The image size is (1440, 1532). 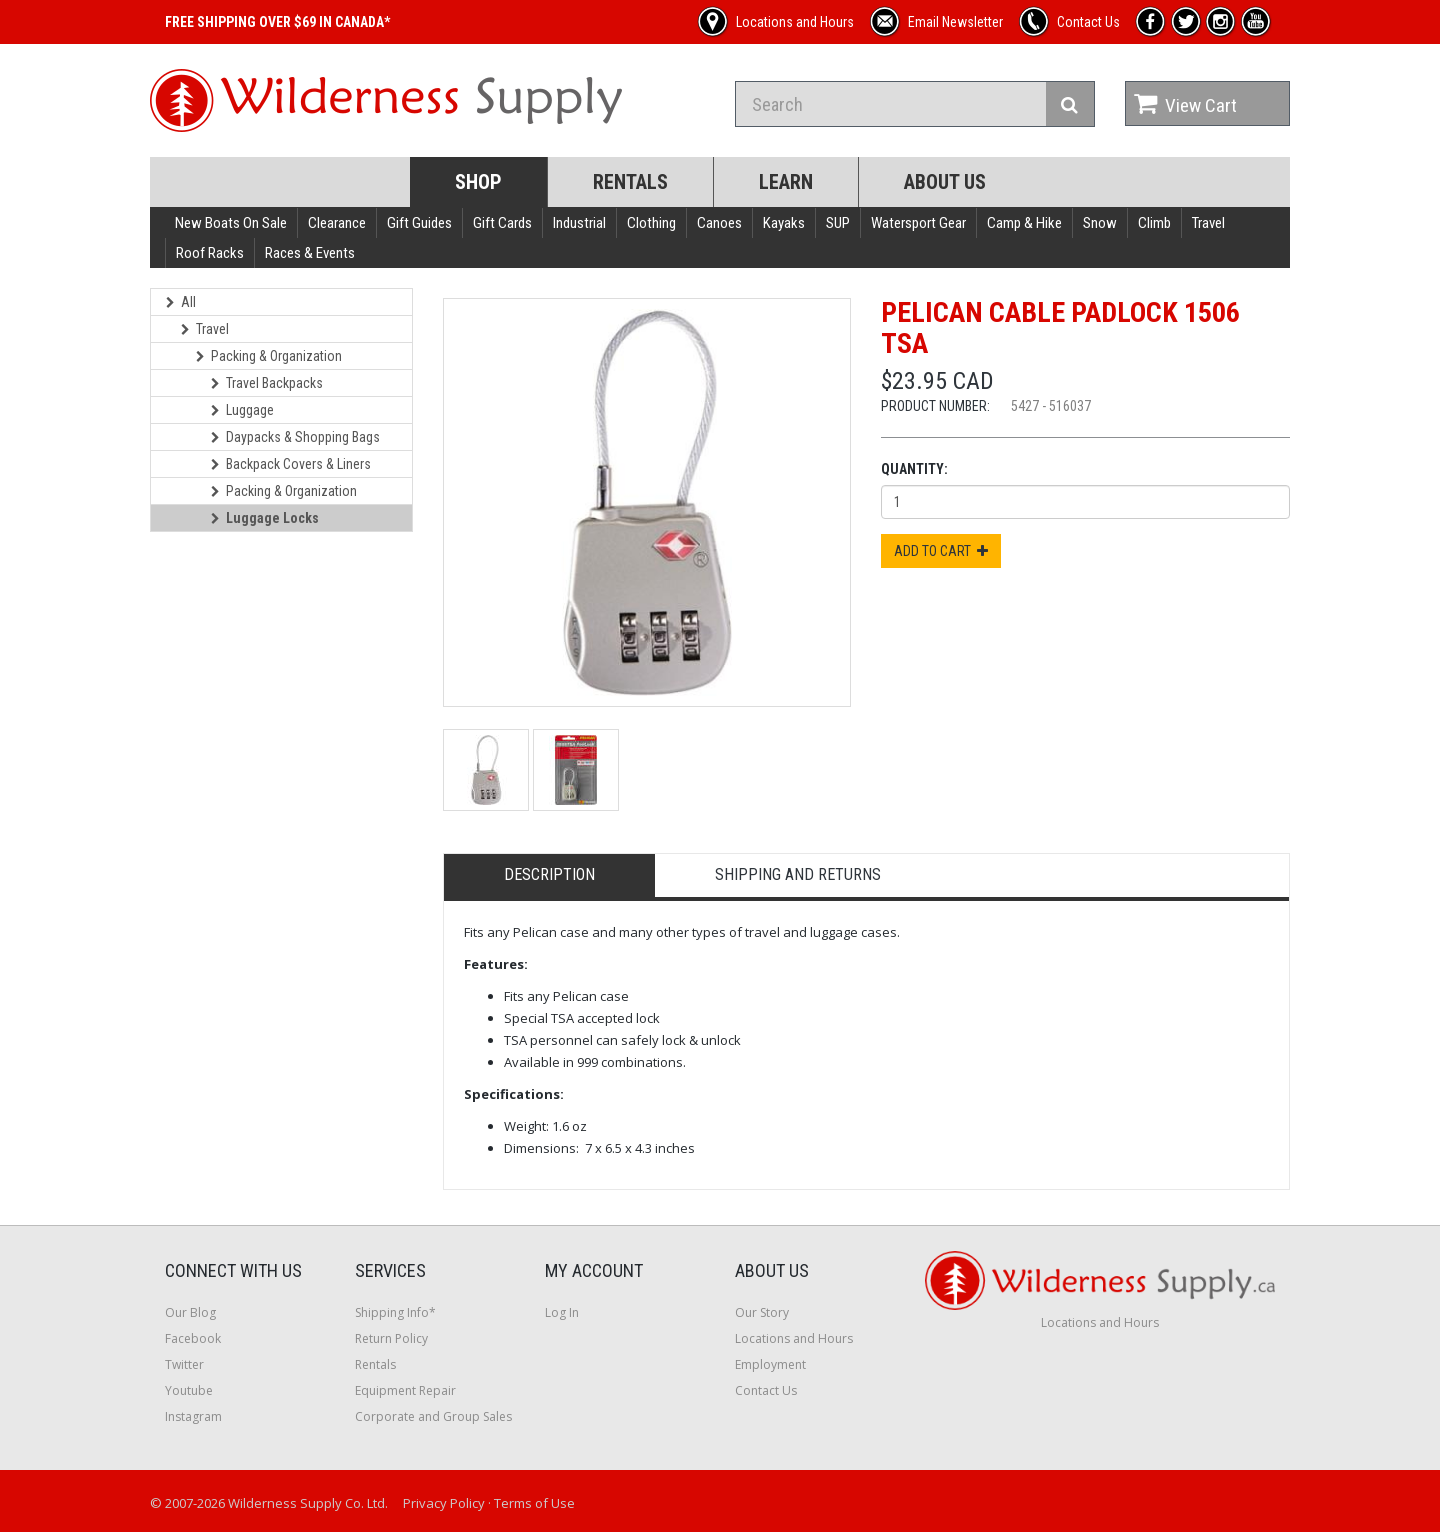 I want to click on Shop, so click(x=478, y=182).